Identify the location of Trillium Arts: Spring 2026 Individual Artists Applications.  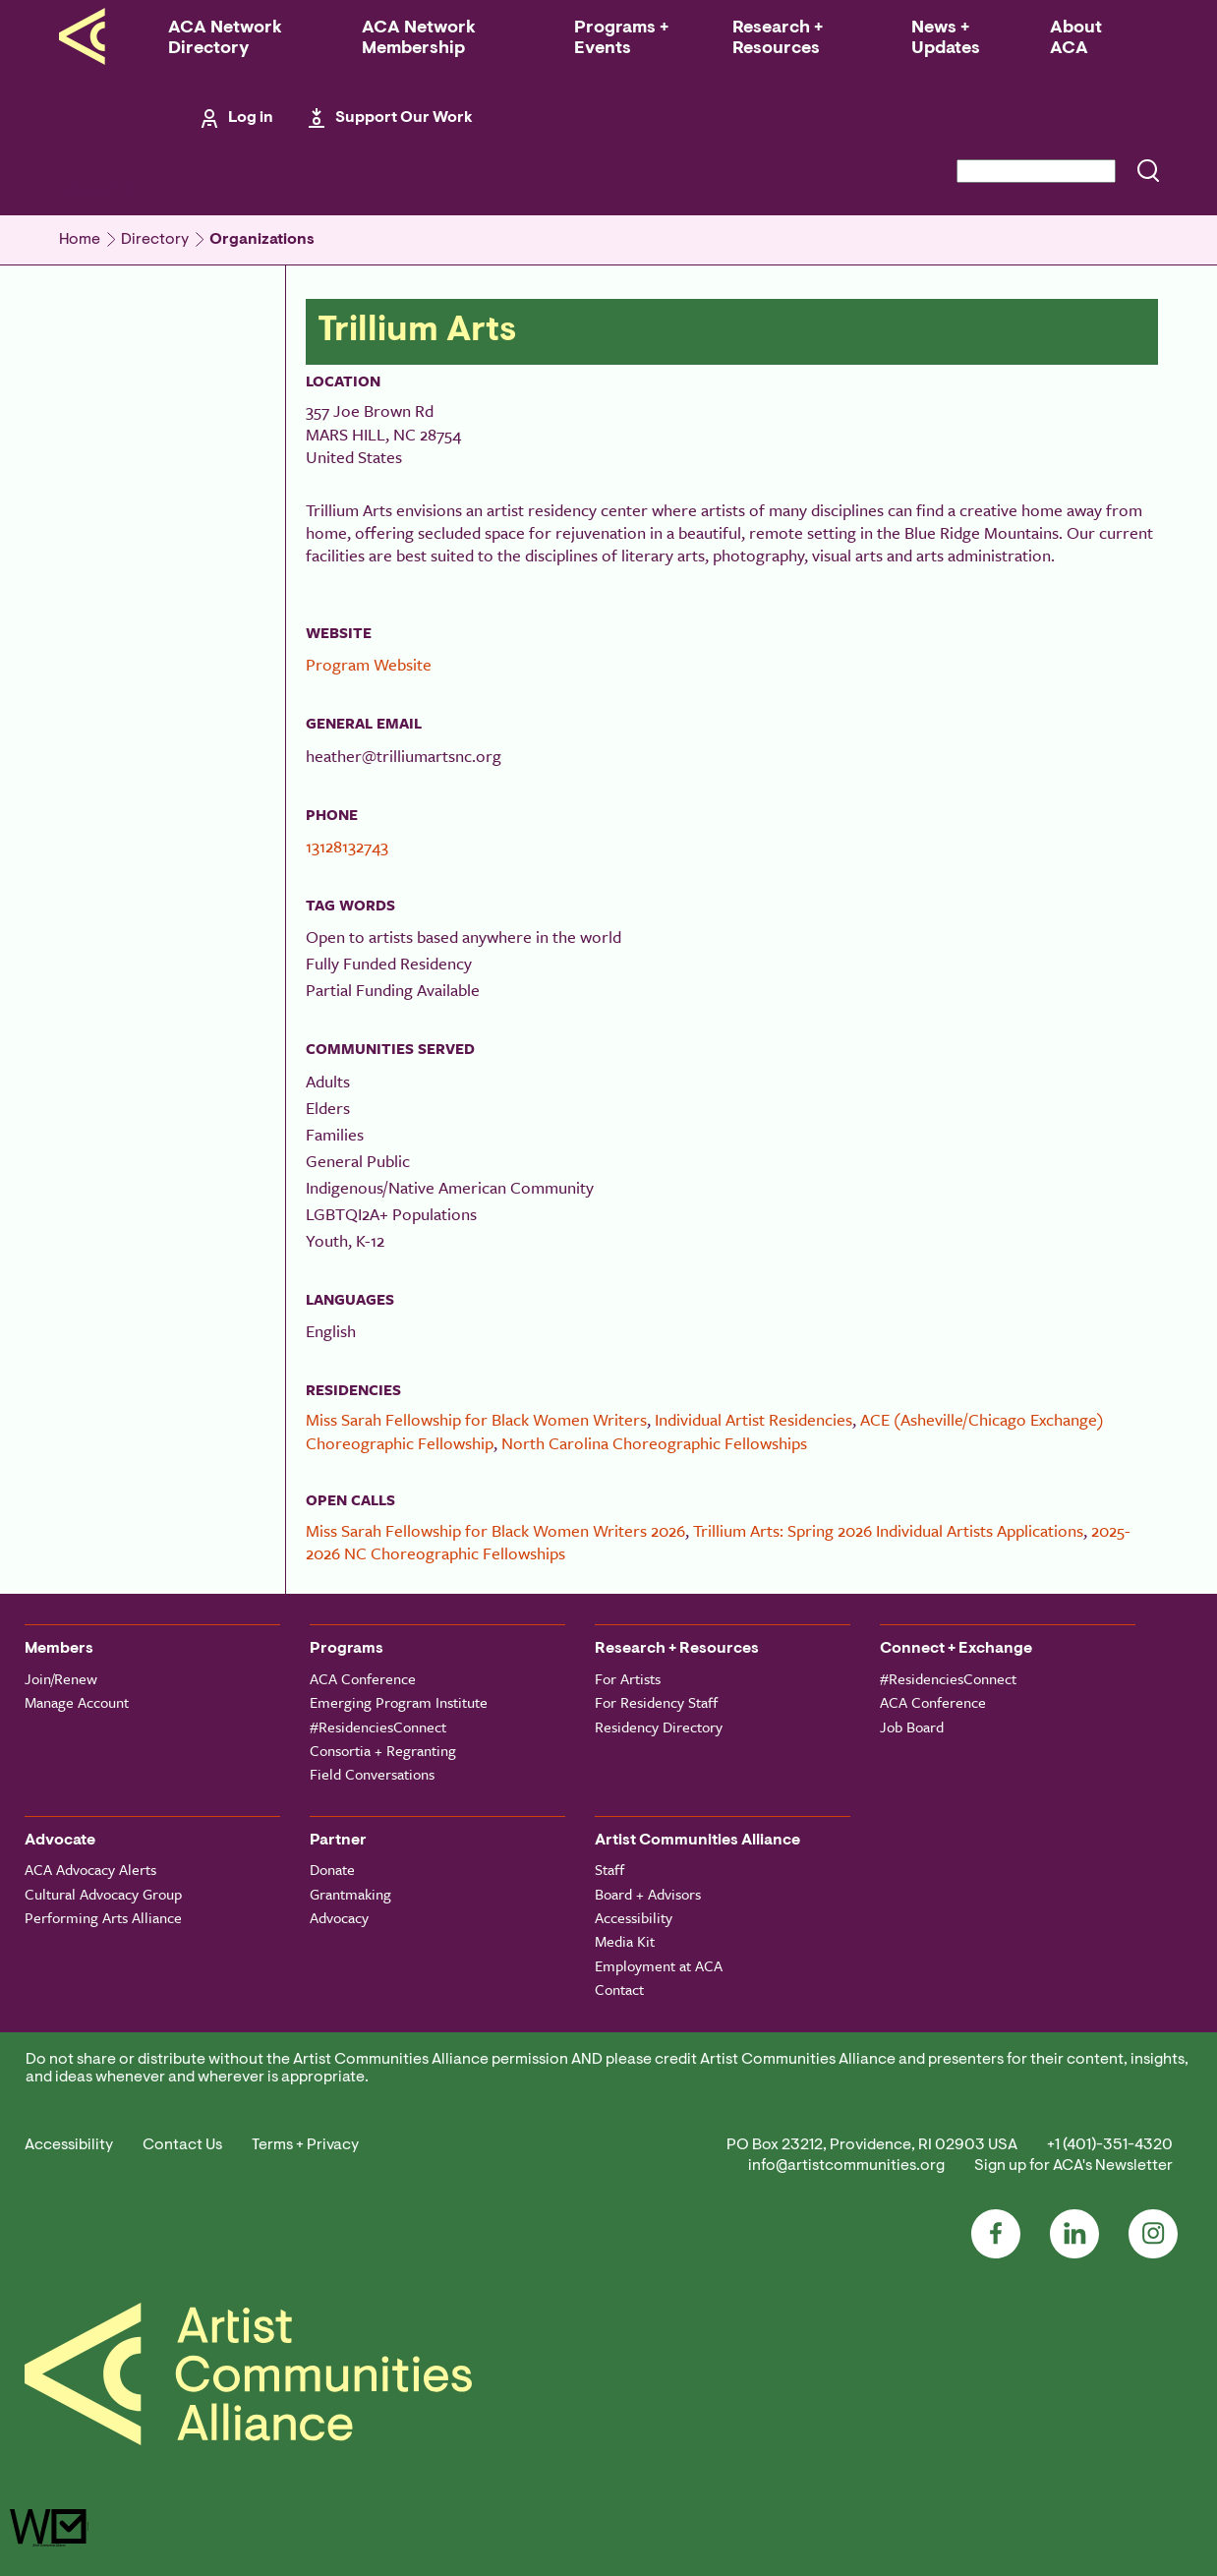
(888, 1530).